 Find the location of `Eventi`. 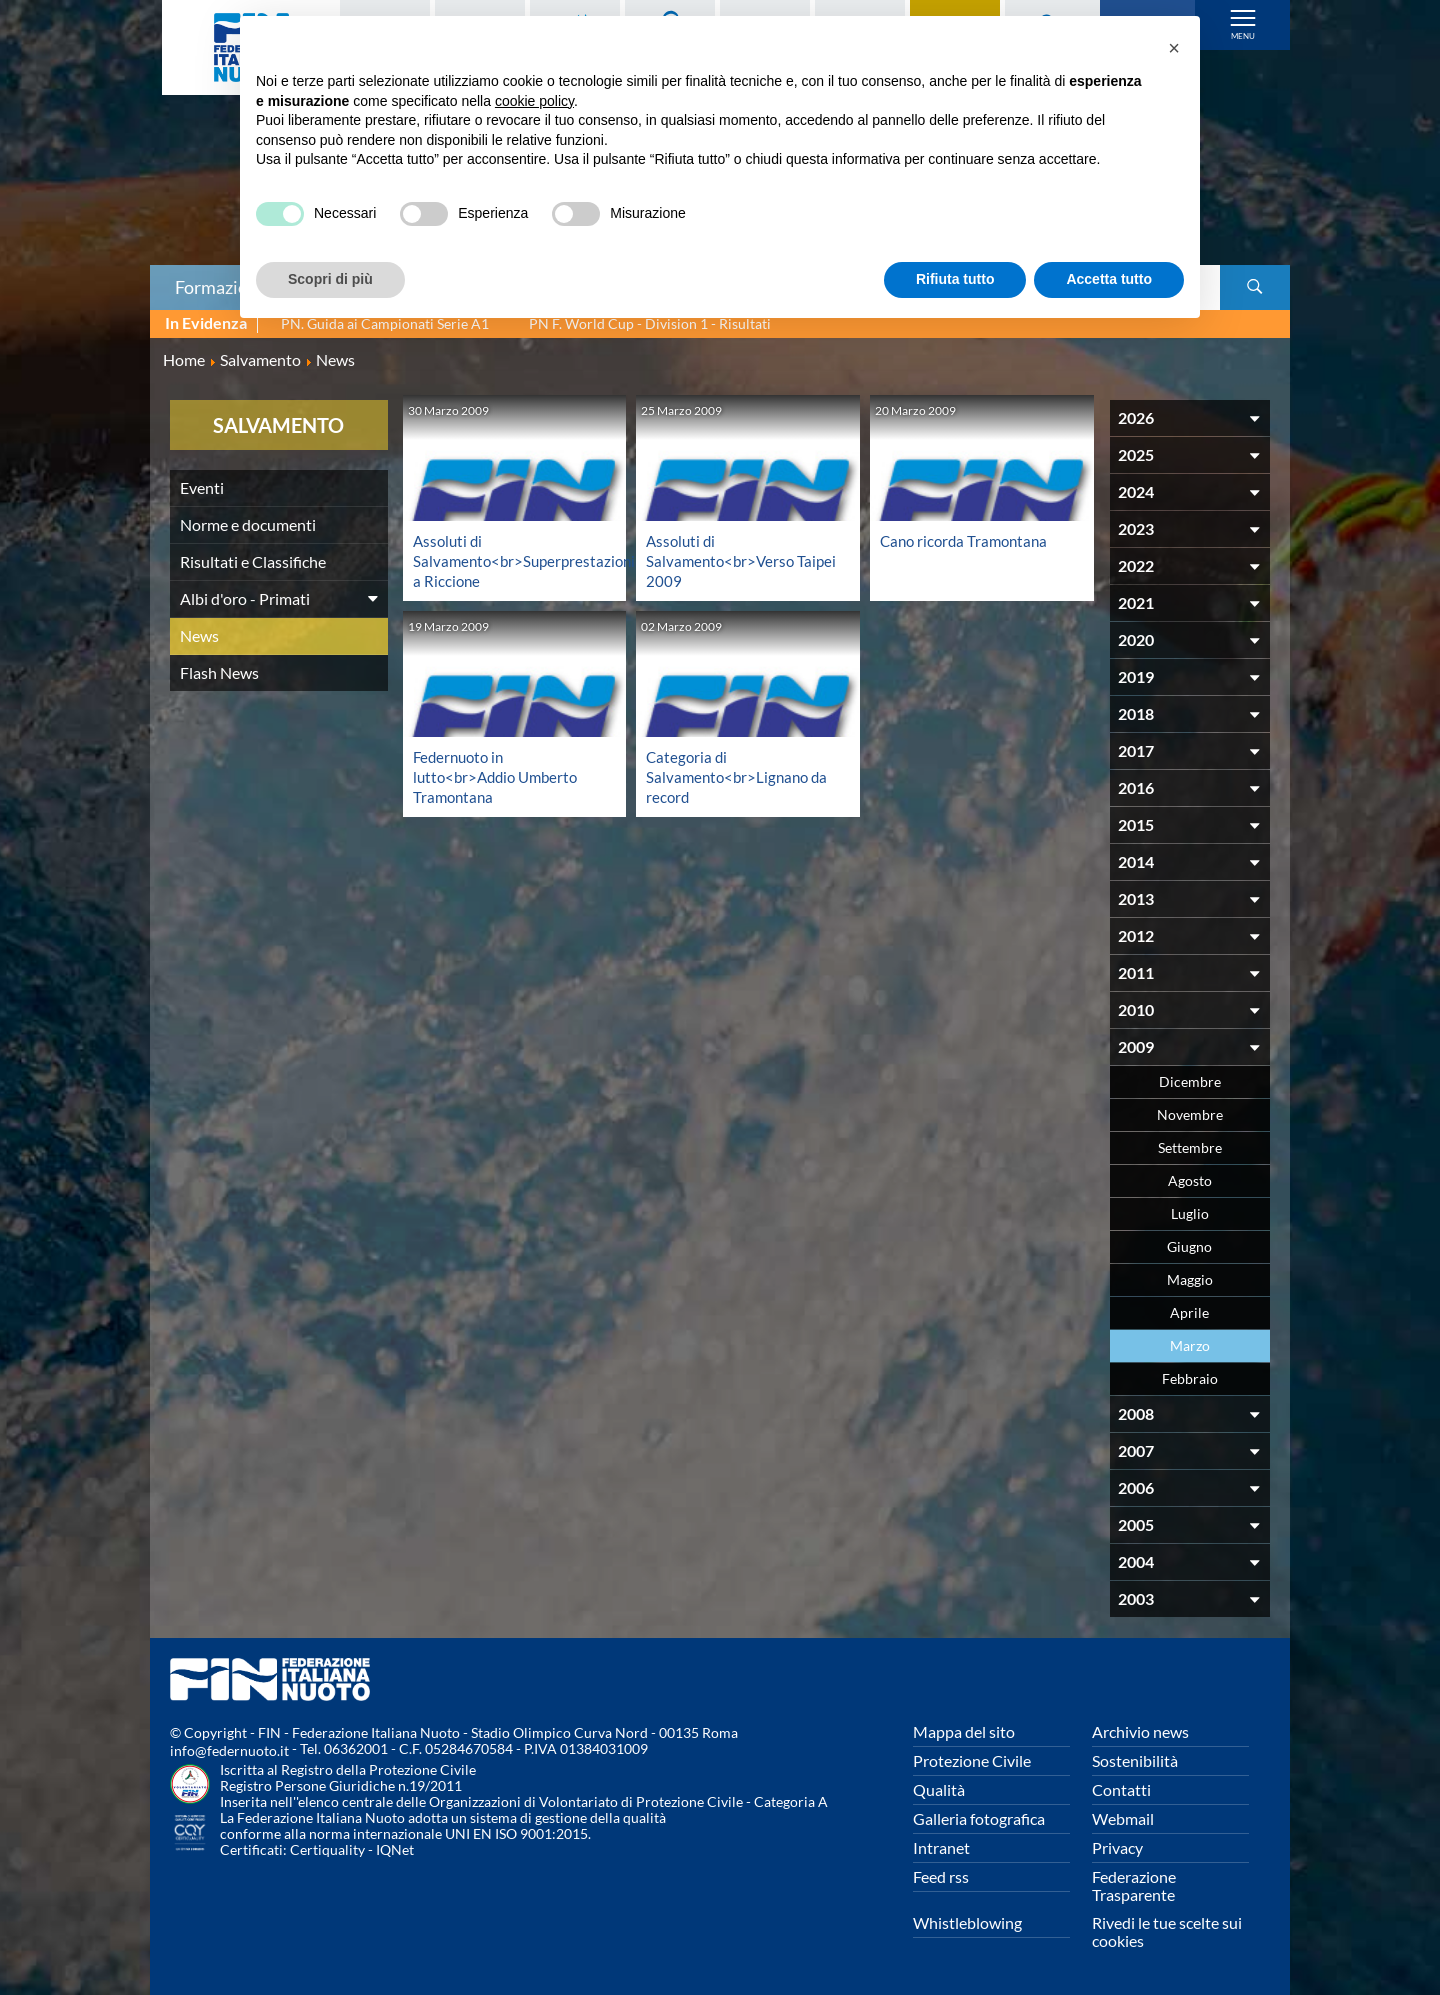

Eventi is located at coordinates (202, 487).